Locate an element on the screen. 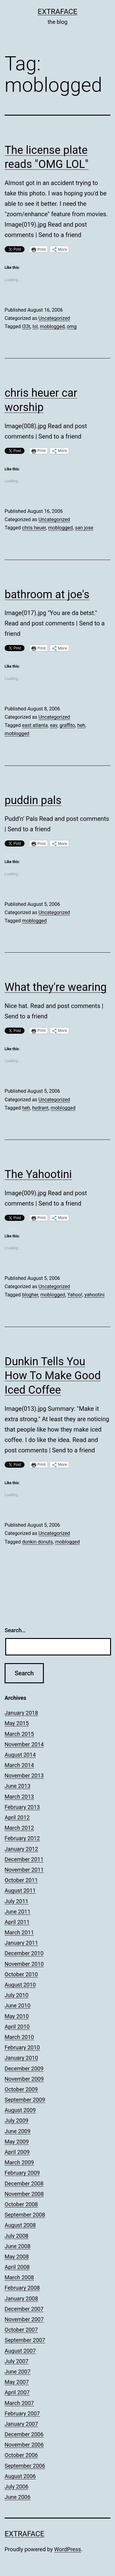 This screenshot has height=2576, width=115. February 2013 is located at coordinates (22, 1807).